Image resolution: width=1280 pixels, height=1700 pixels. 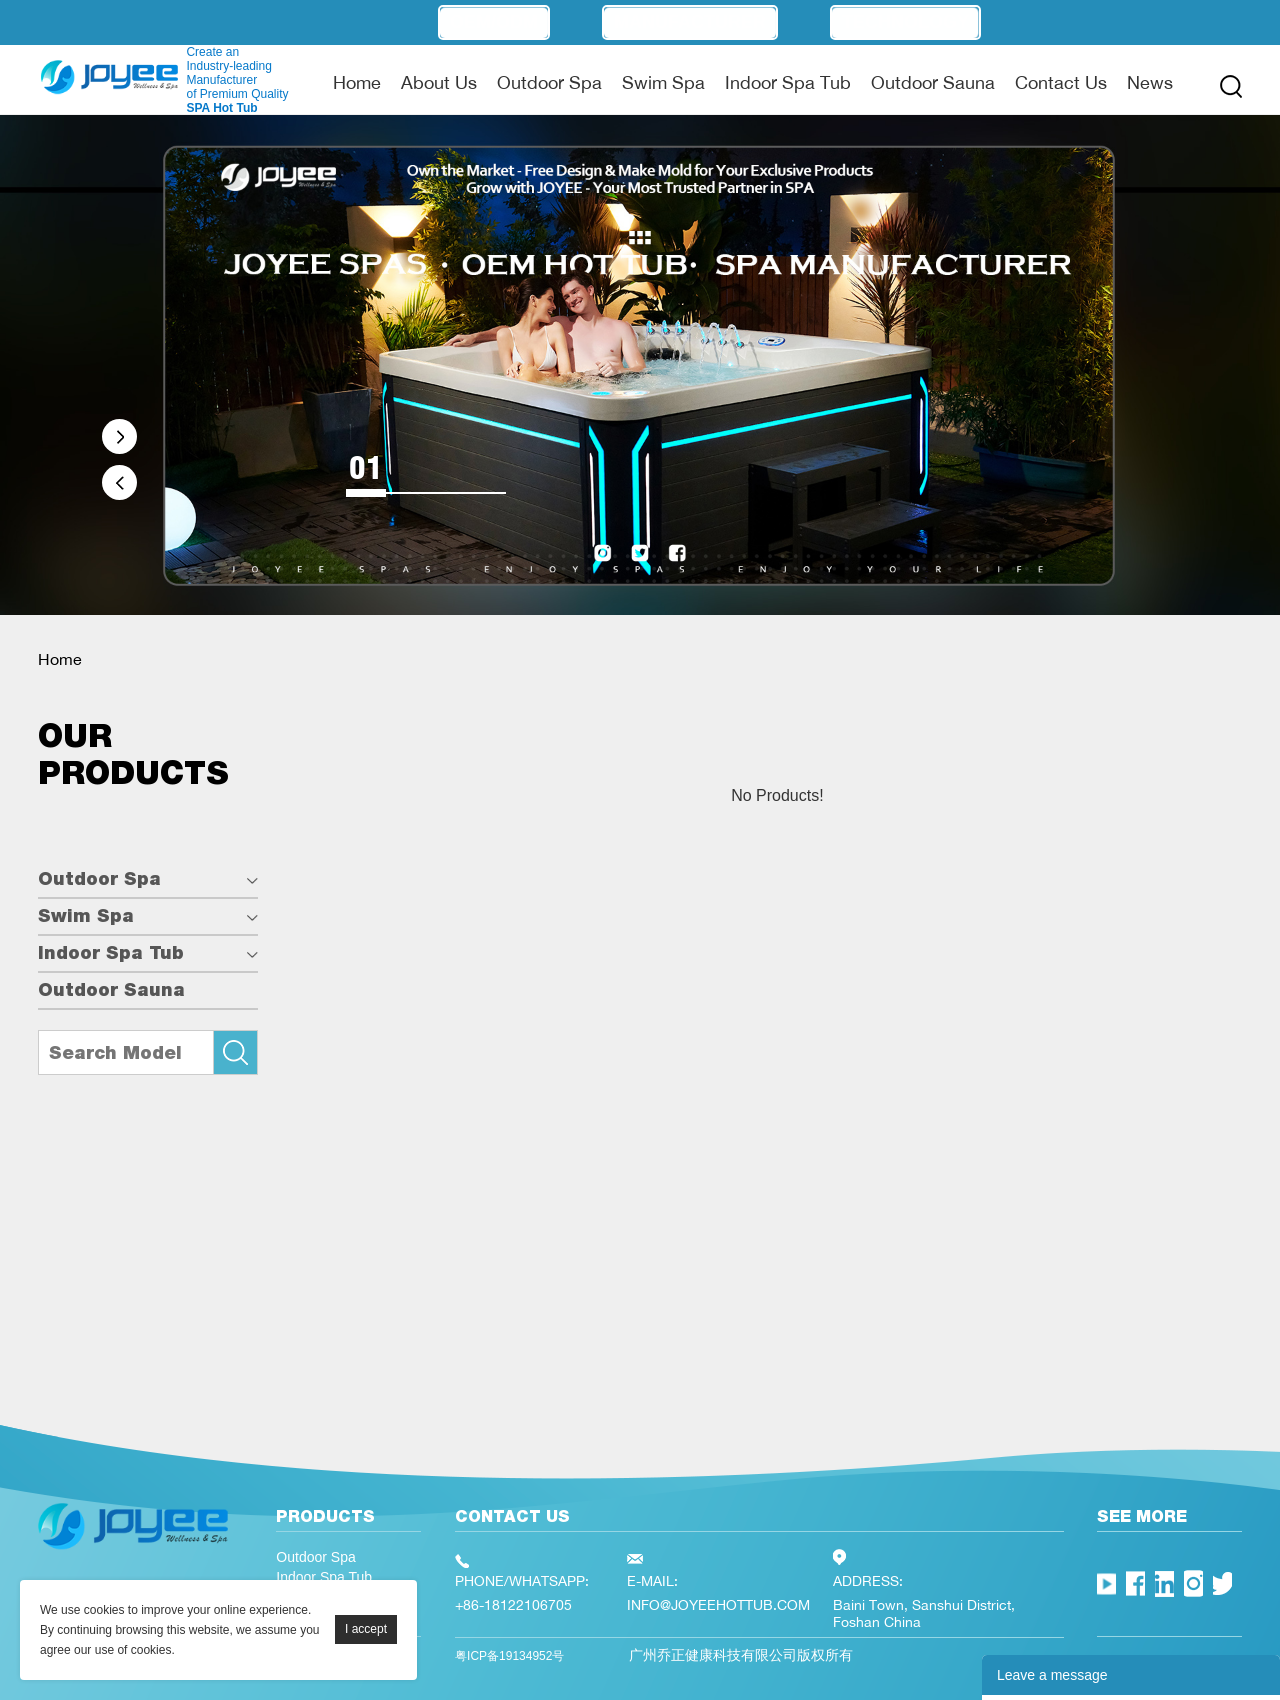 I want to click on Outdoor Spa, so click(x=549, y=82).